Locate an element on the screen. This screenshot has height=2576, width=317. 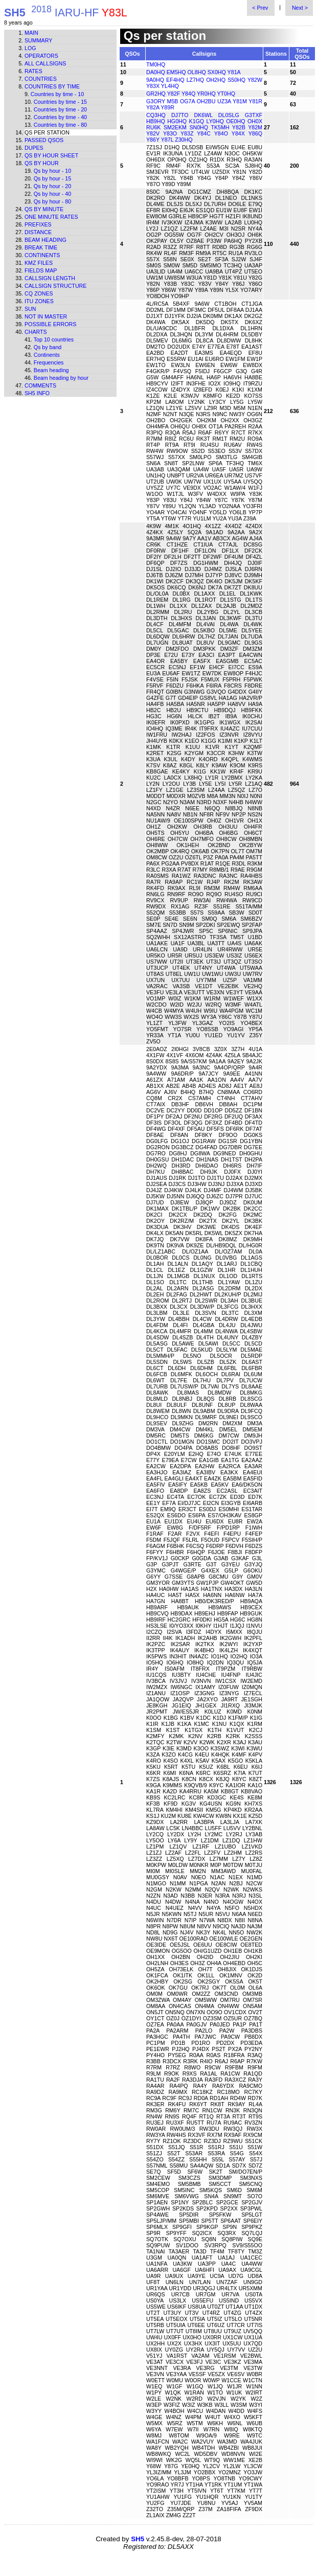
CQ3HQ is located at coordinates (156, 115).